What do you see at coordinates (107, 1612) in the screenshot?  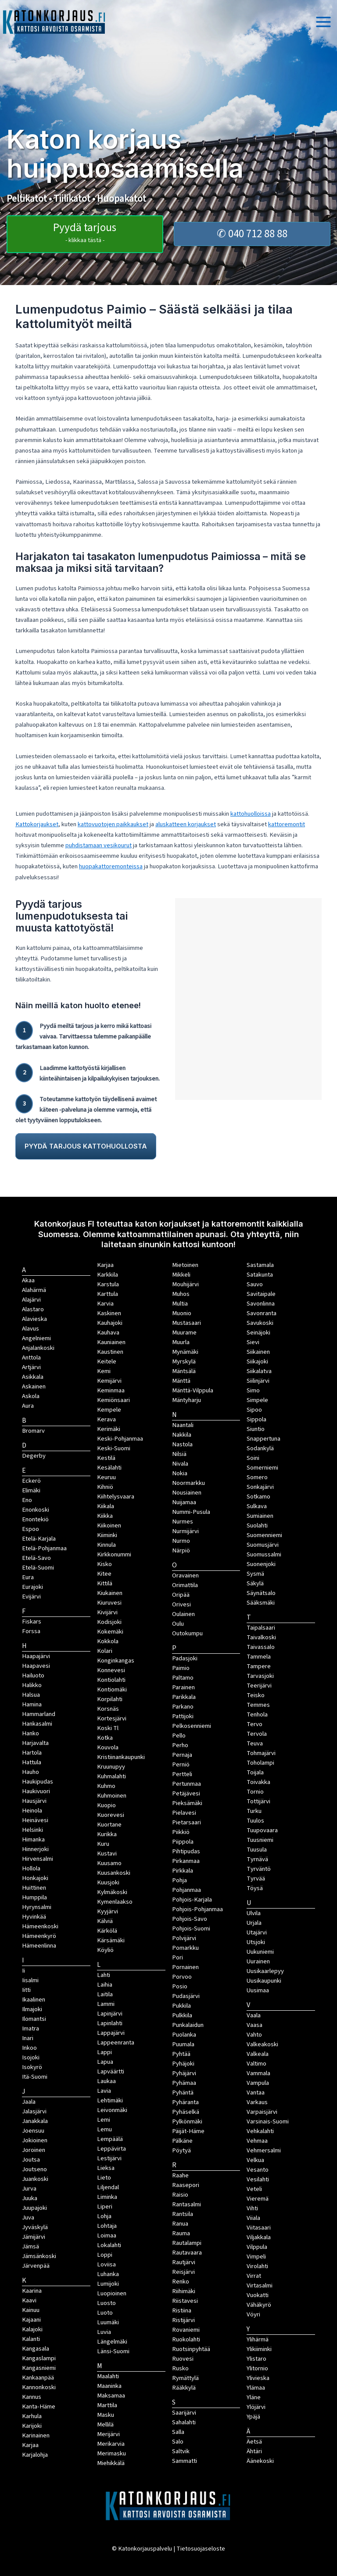 I see `Kivijärvi` at bounding box center [107, 1612].